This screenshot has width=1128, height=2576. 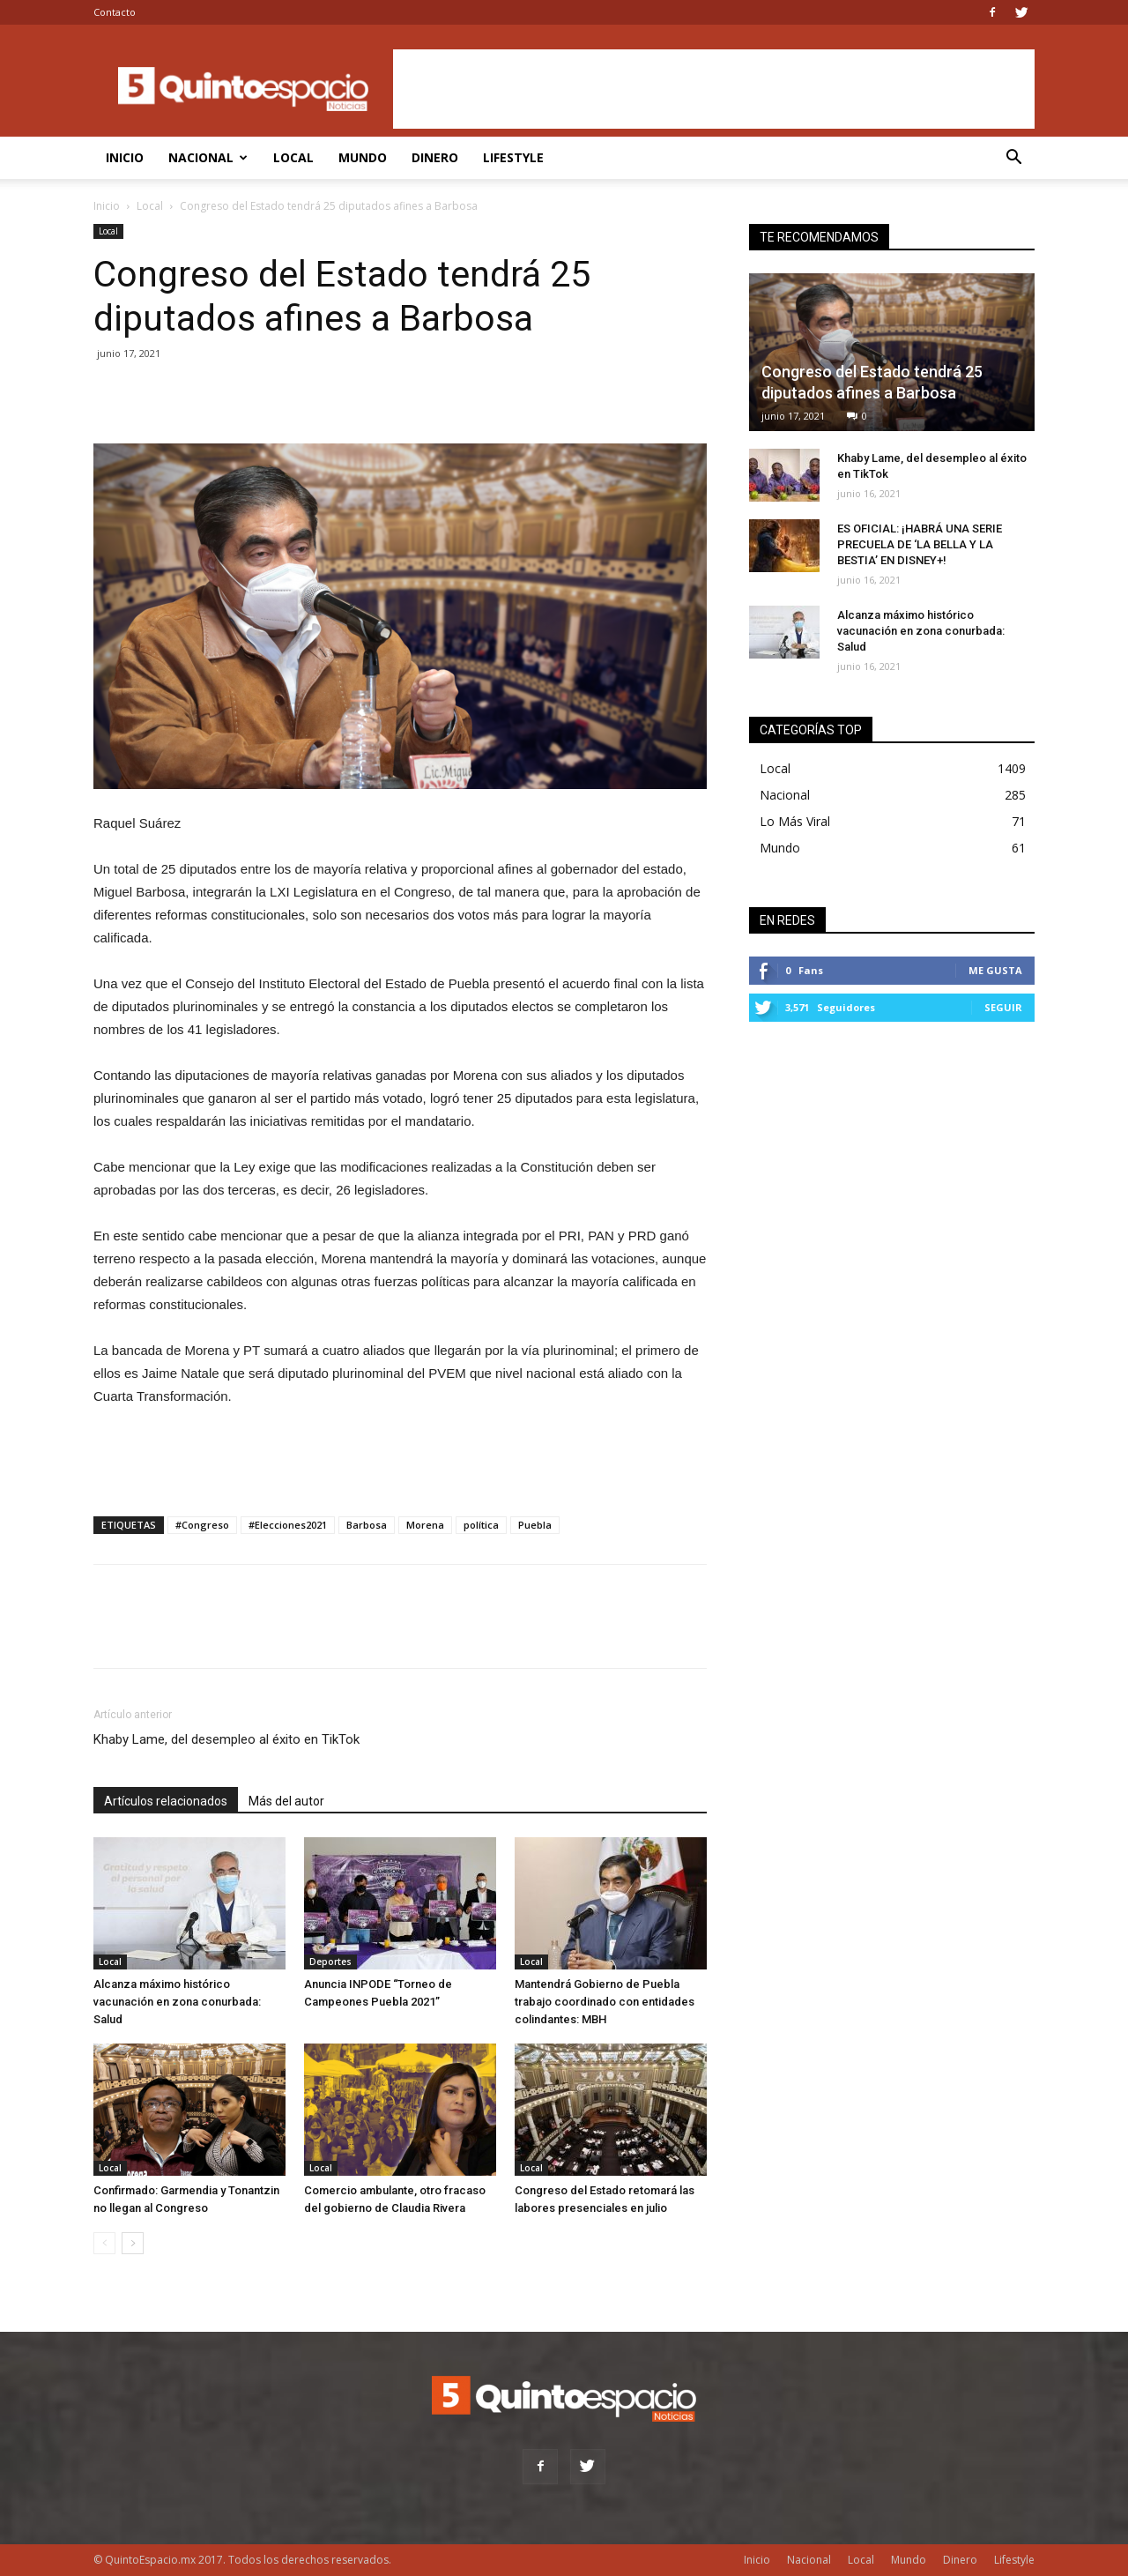 I want to click on Artículos relacionados, so click(x=165, y=1801).